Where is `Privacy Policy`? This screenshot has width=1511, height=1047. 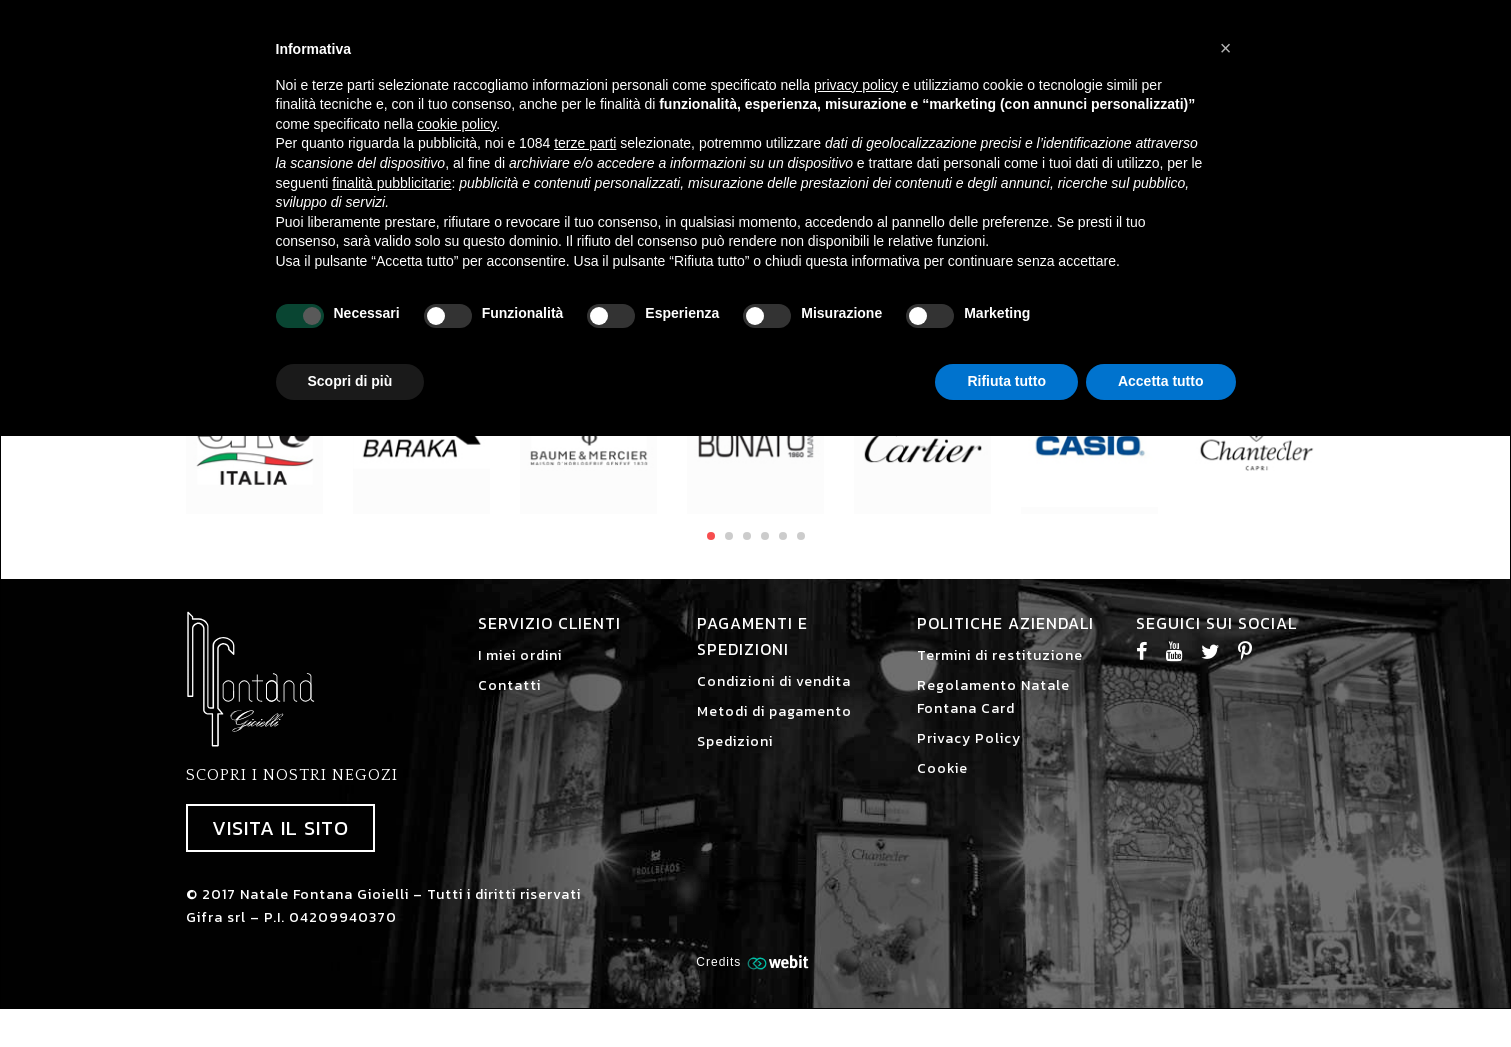 Privacy Policy is located at coordinates (969, 757).